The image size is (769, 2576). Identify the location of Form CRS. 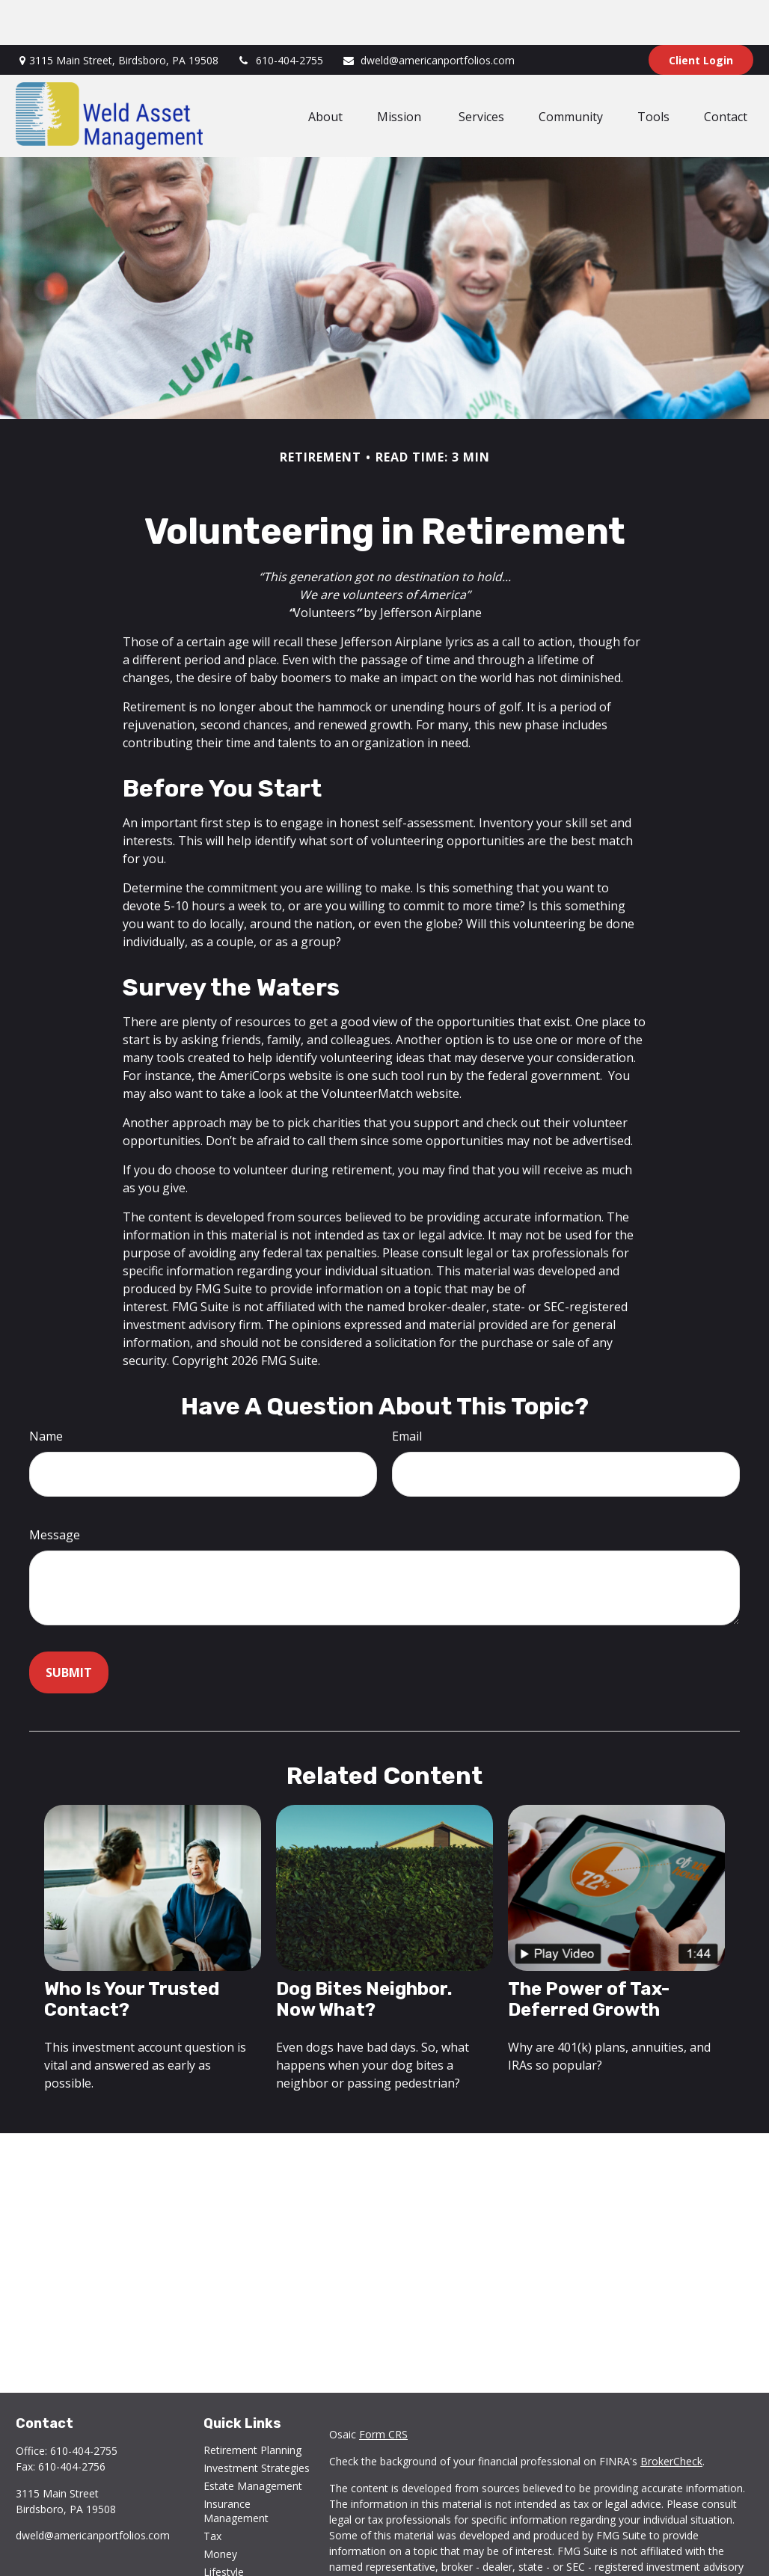
(383, 2389).